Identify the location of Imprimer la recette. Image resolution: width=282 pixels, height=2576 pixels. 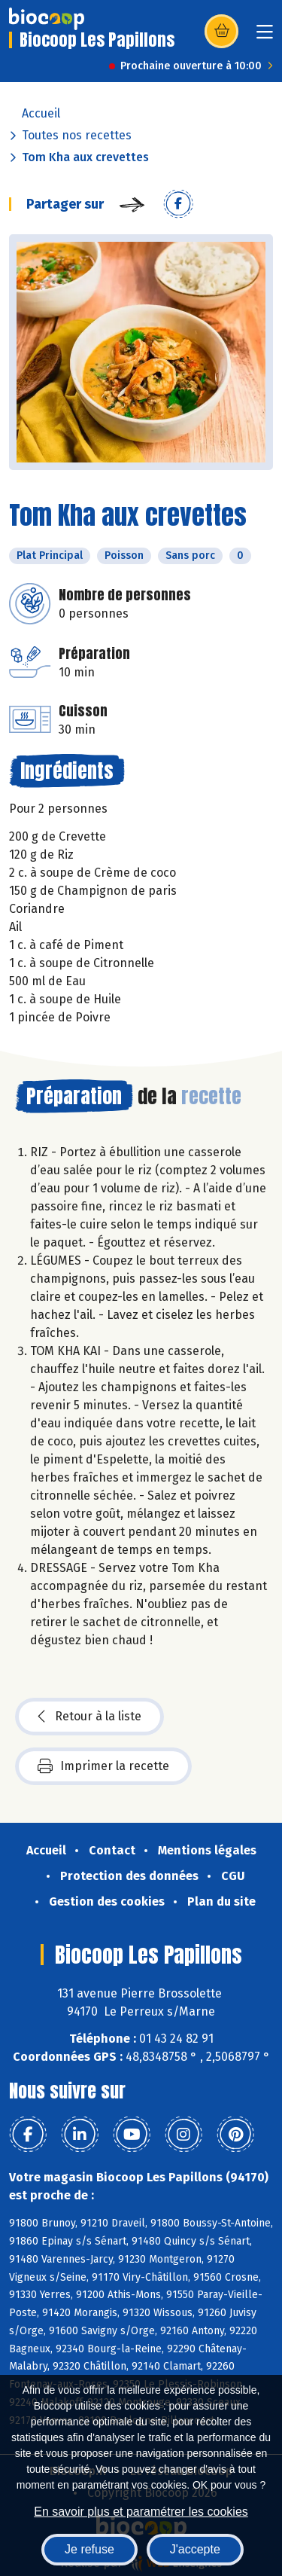
(103, 1766).